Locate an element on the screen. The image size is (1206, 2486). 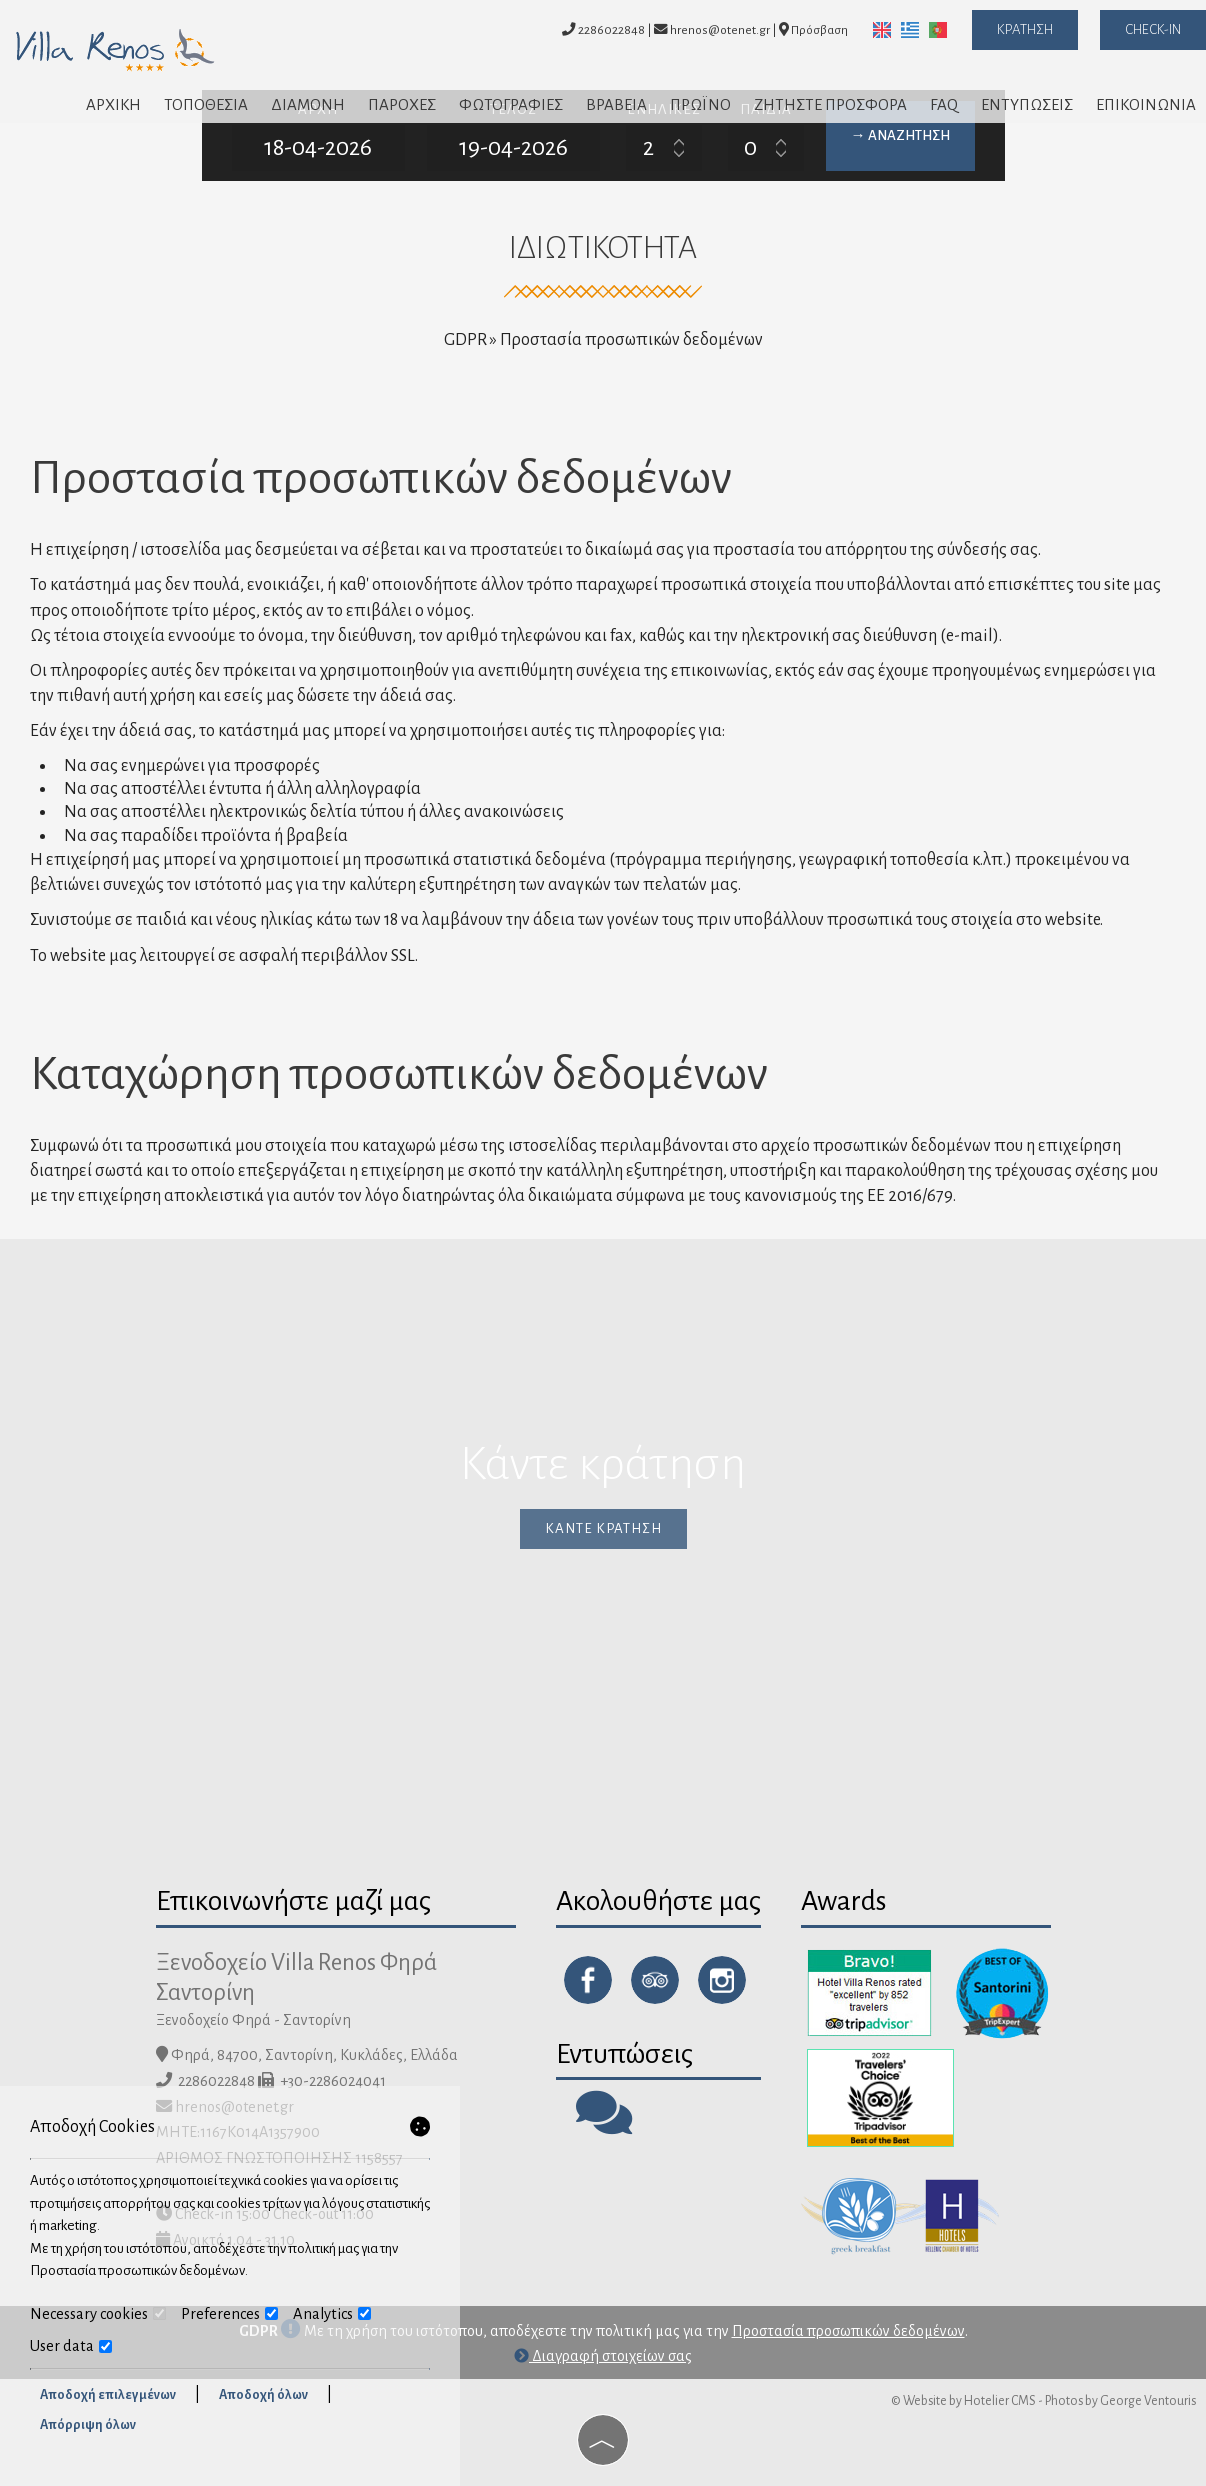
Πρωϊνό is located at coordinates (700, 104).